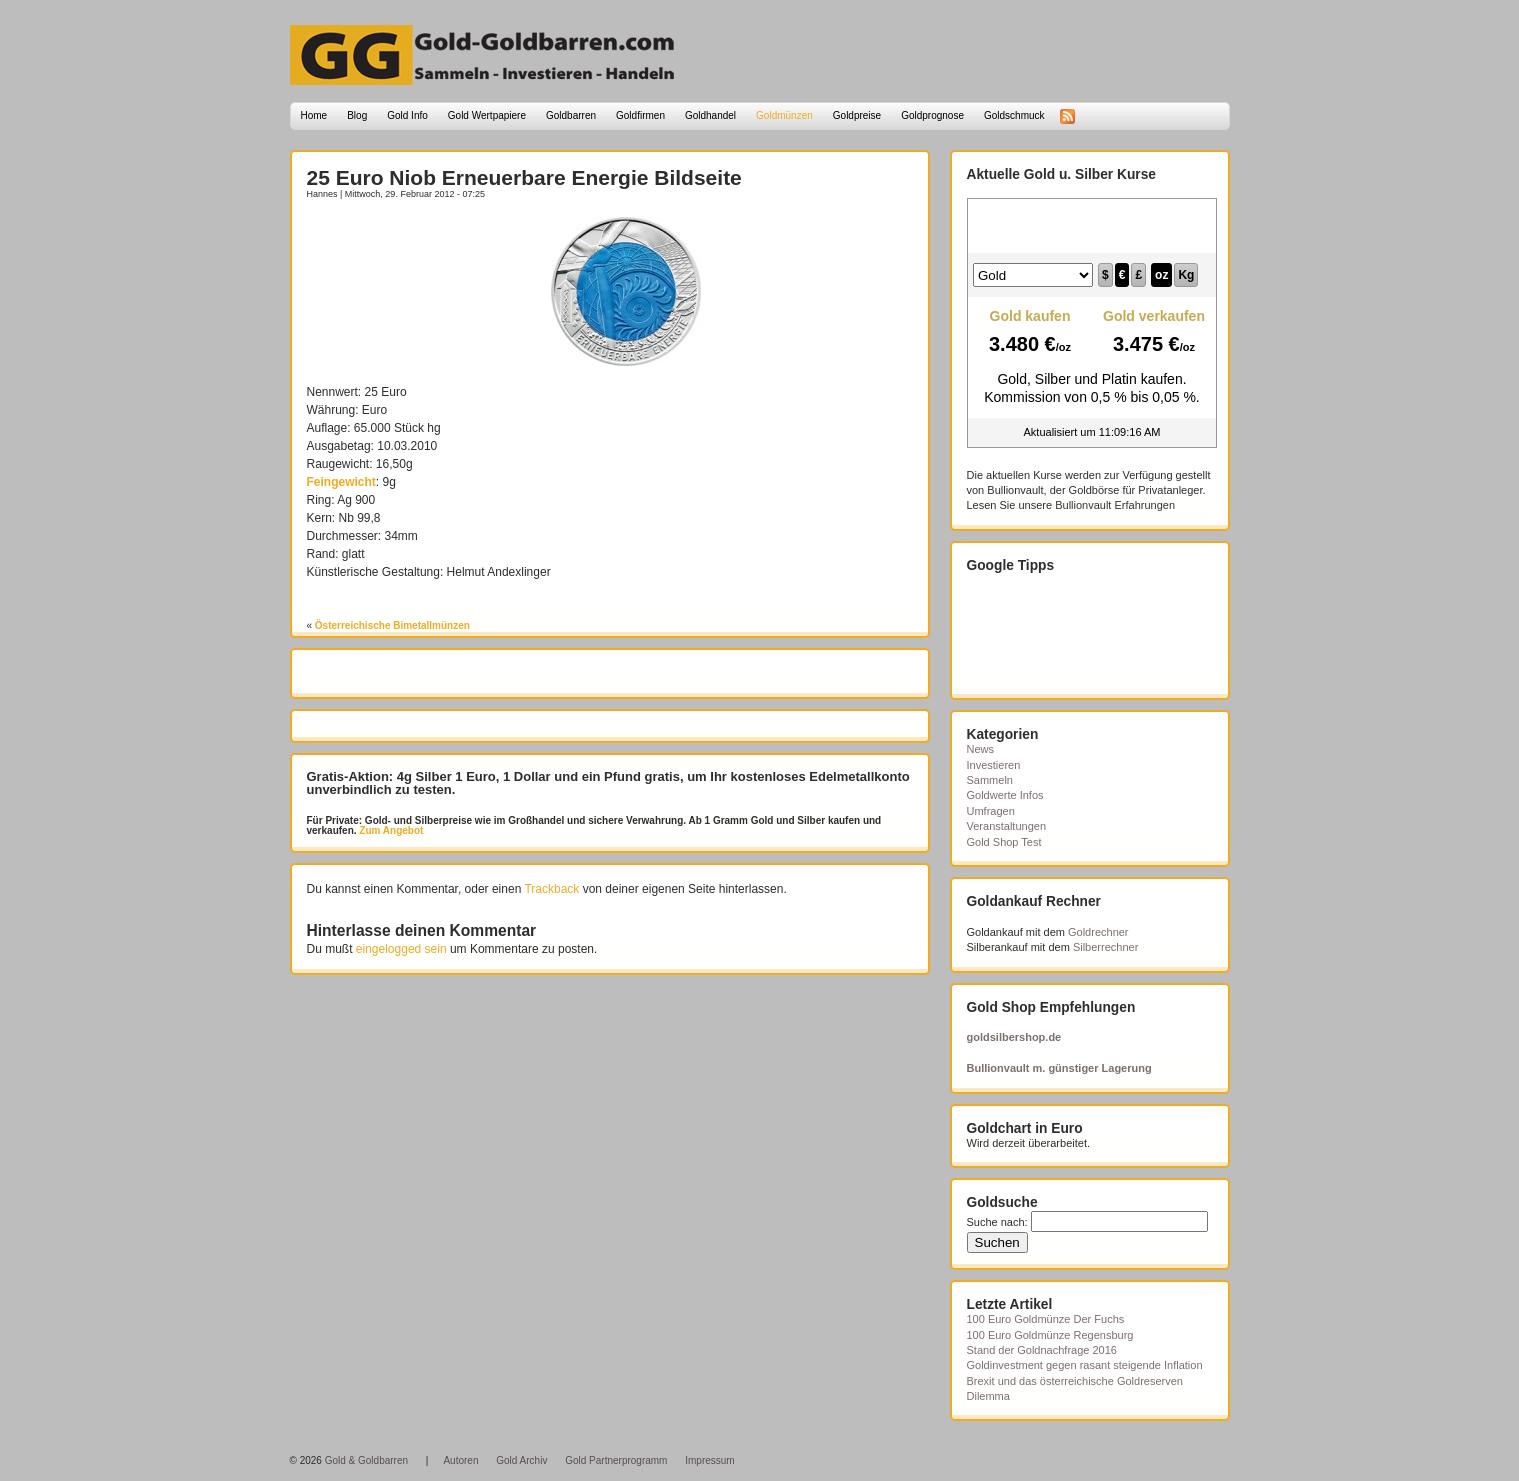 This screenshot has height=1481, width=1519. I want to click on Goldschmuck, so click(1014, 115).